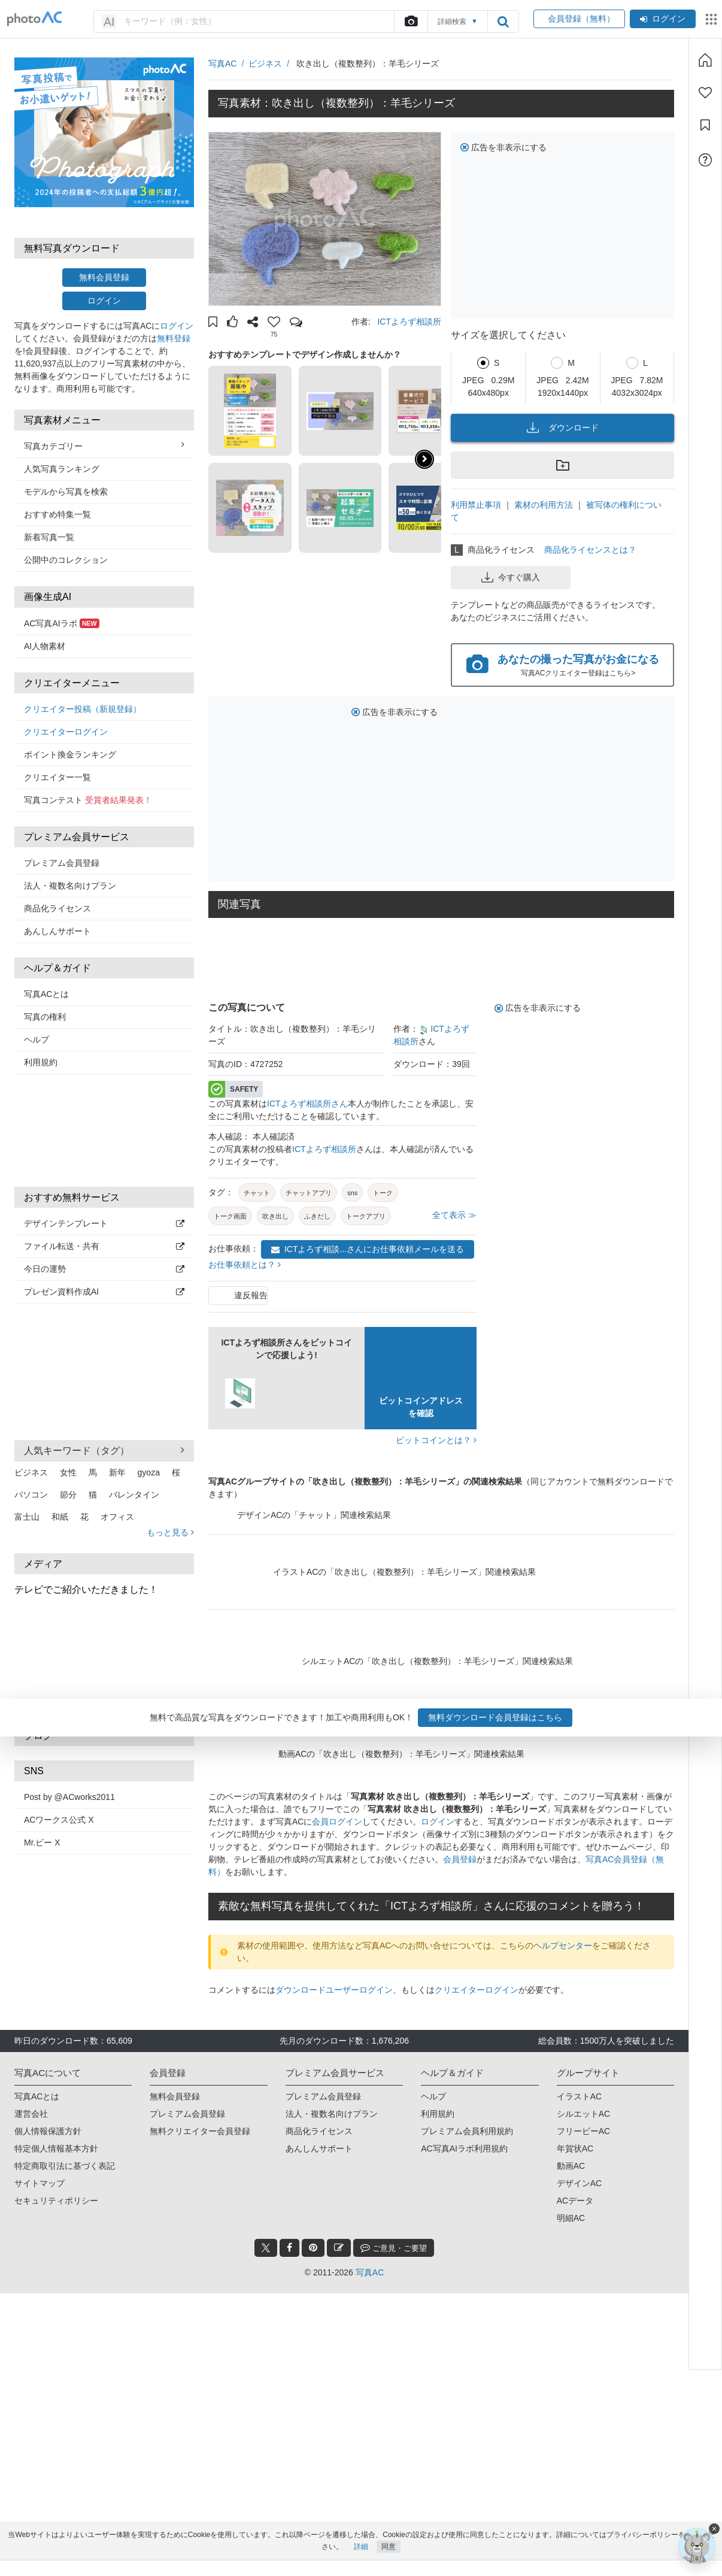  What do you see at coordinates (66, 491) in the screenshot?
I see `モデルから写真を検索` at bounding box center [66, 491].